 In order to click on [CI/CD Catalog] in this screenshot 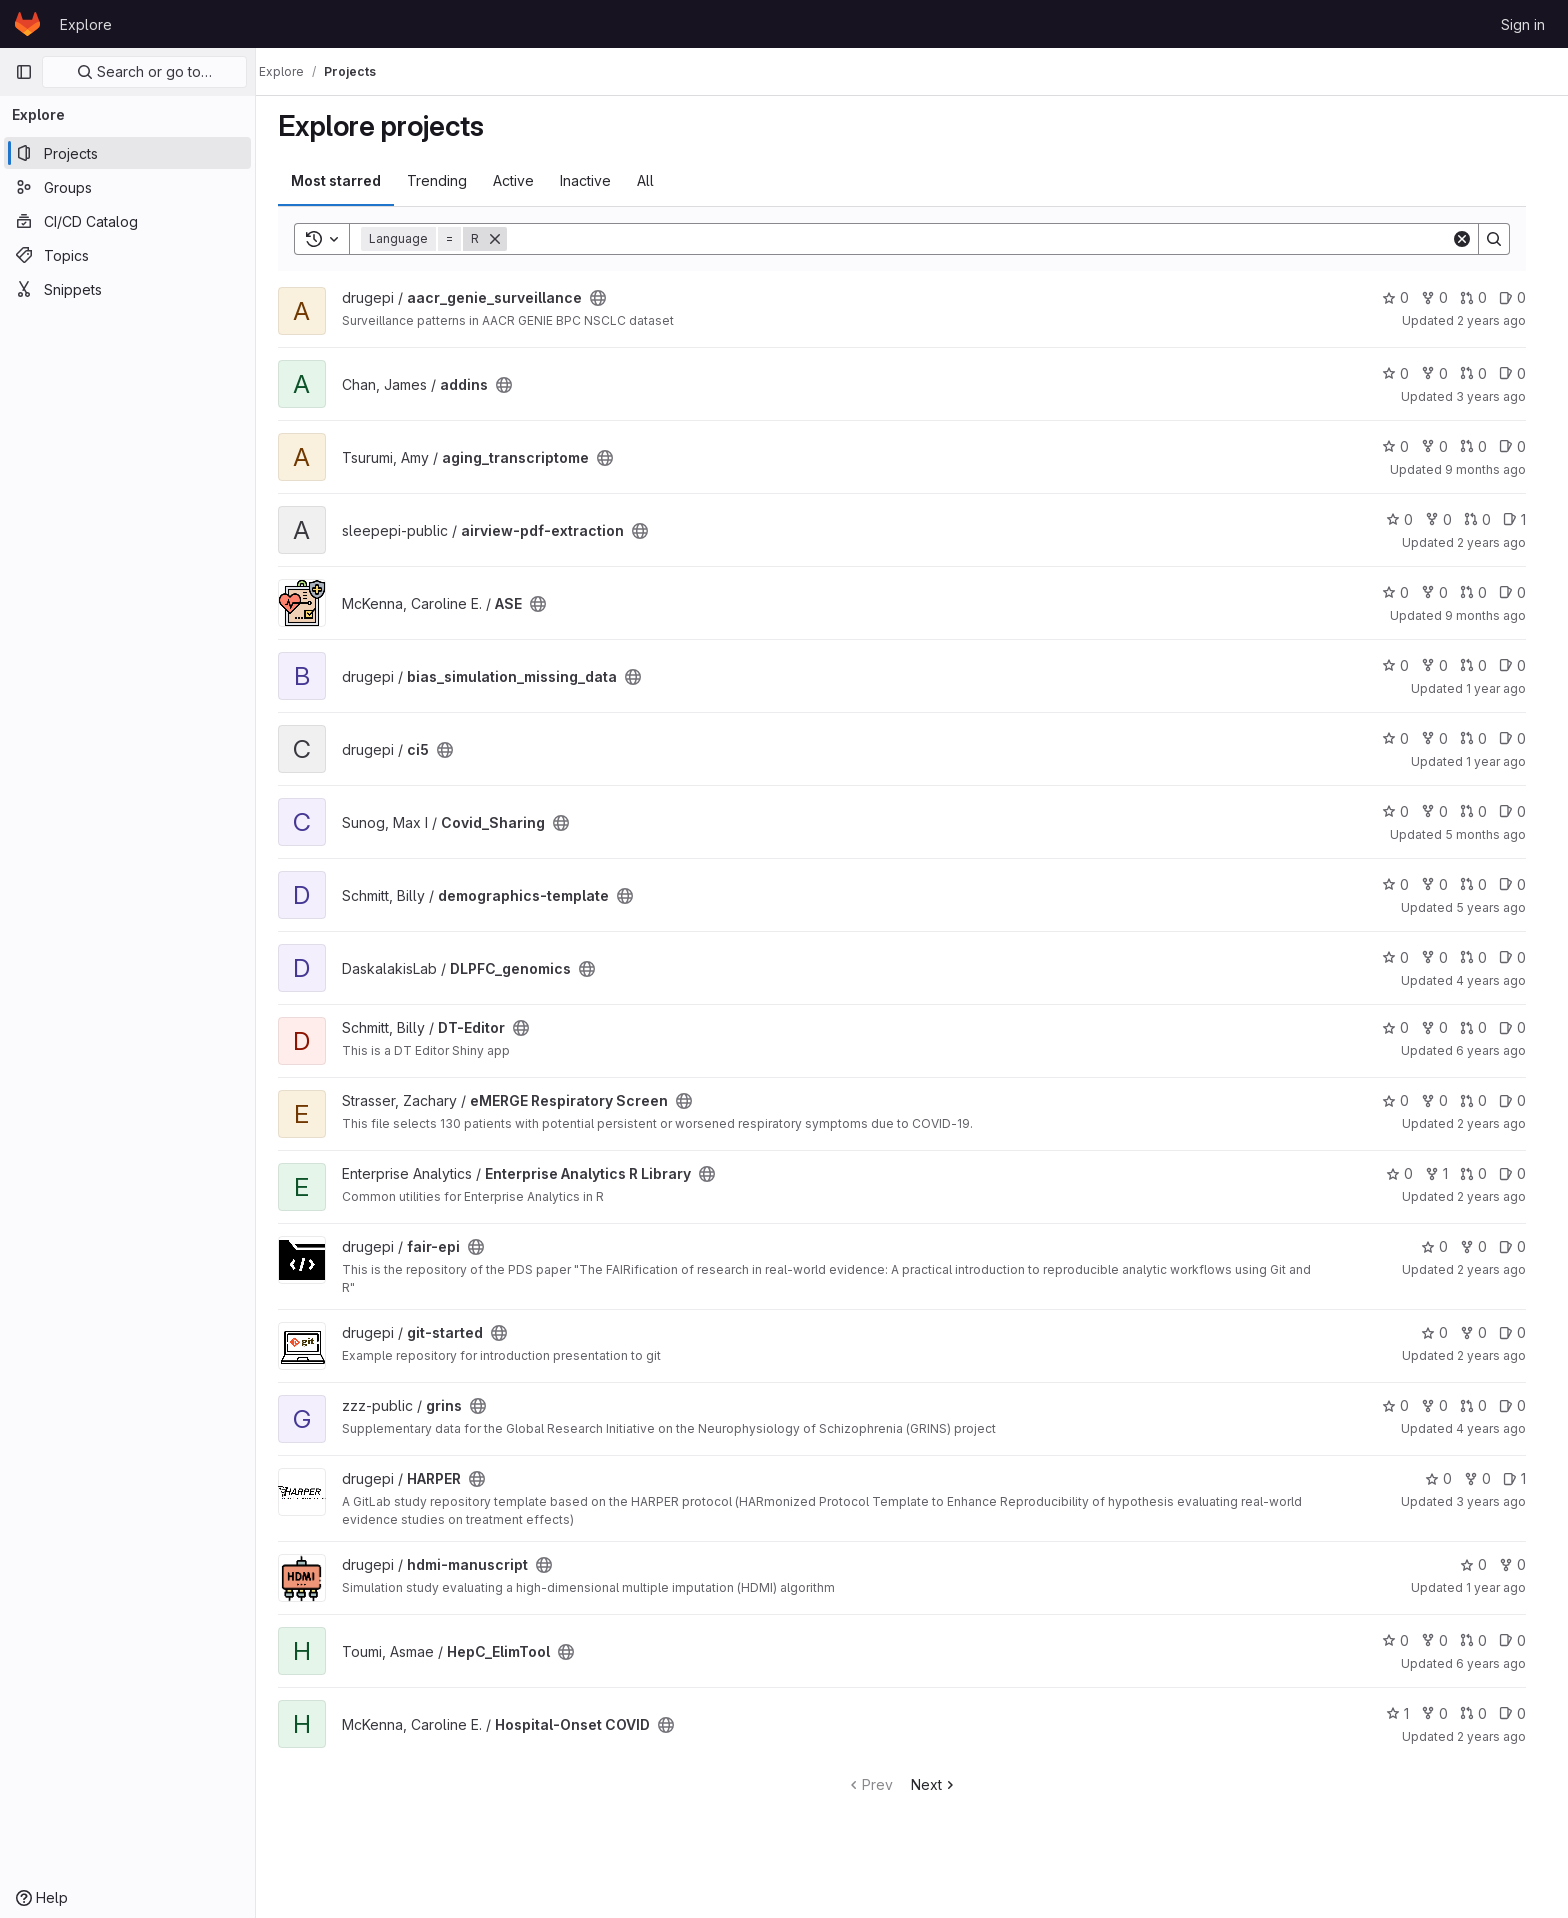, I will do `click(127, 221)`.